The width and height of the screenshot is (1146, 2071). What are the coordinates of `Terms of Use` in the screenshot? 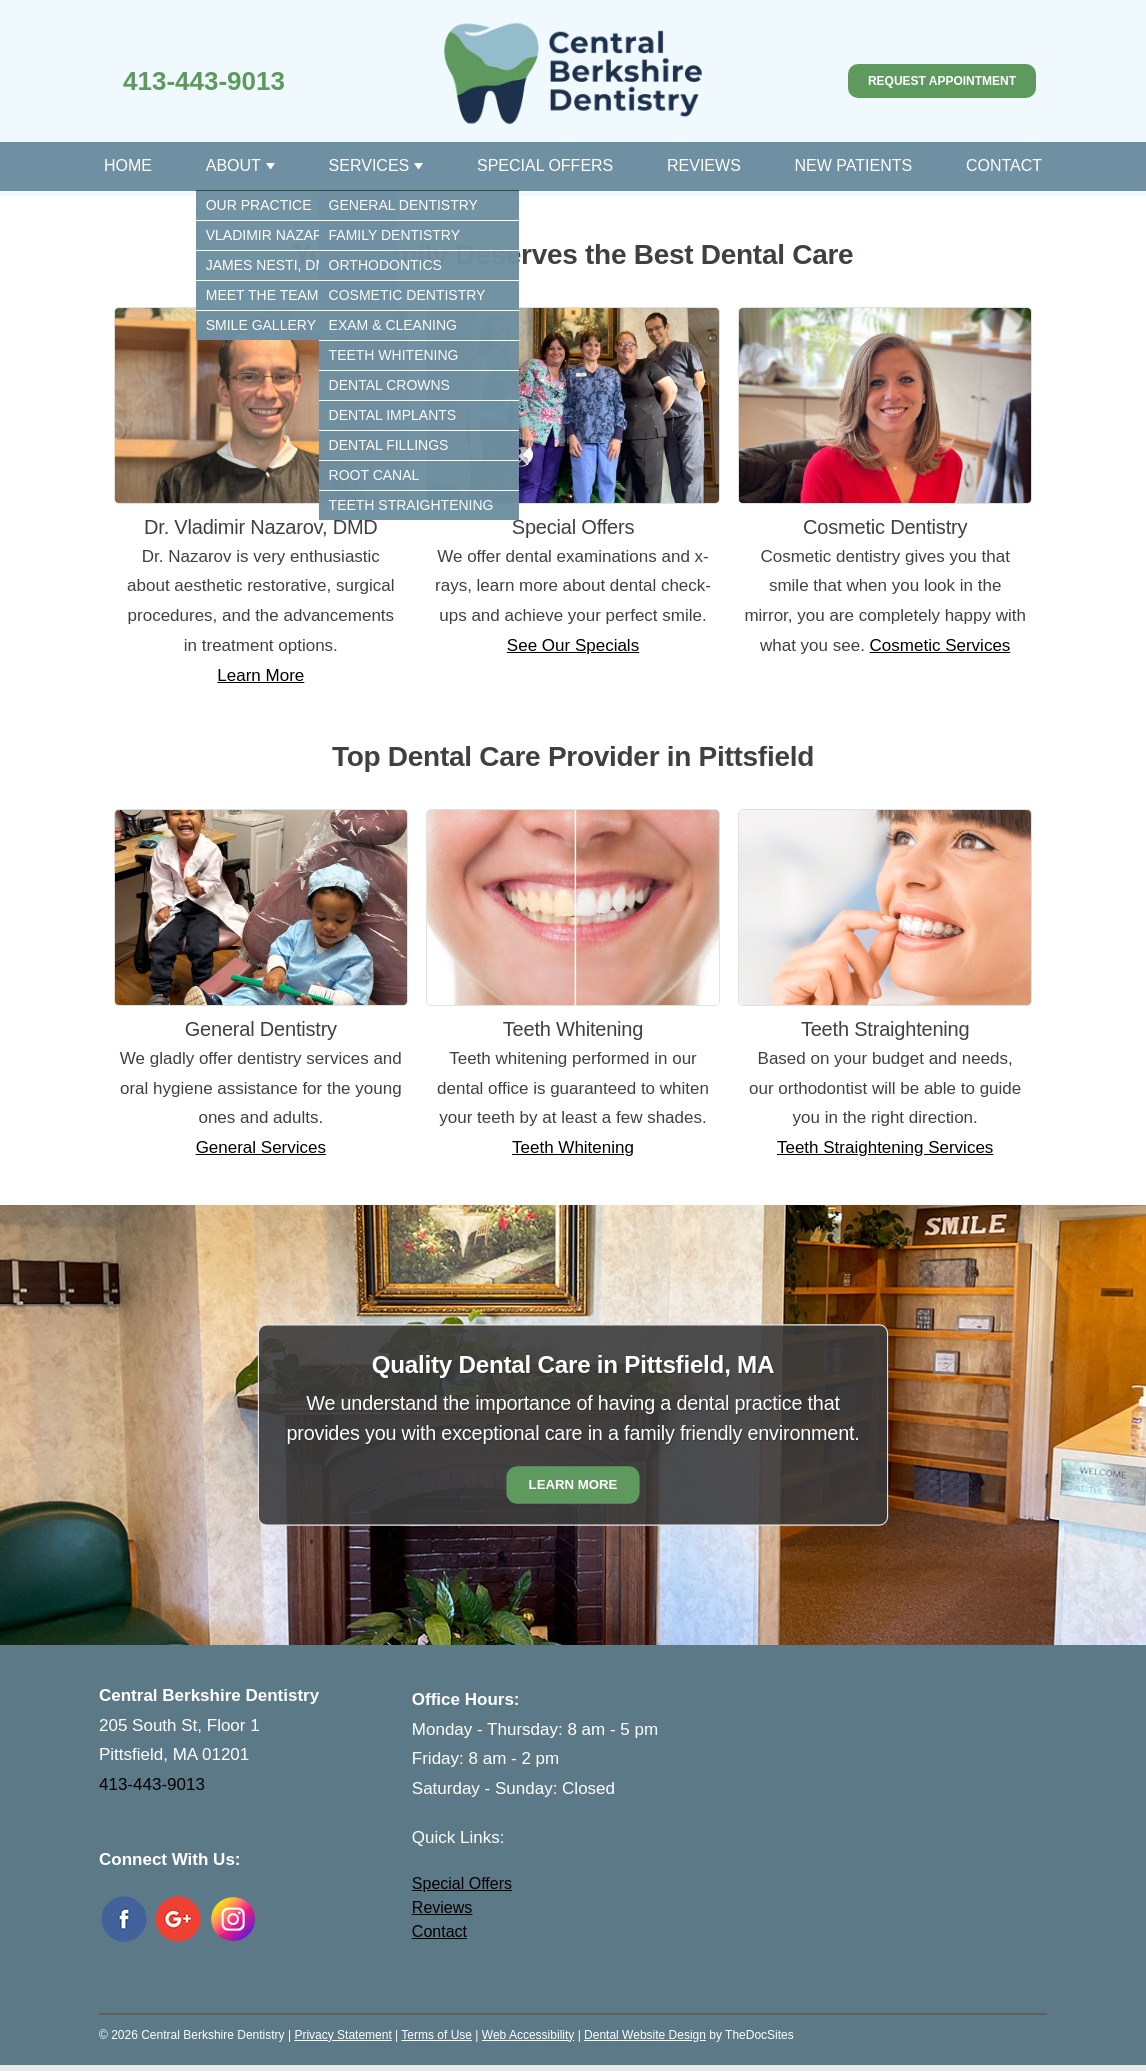 It's located at (436, 2035).